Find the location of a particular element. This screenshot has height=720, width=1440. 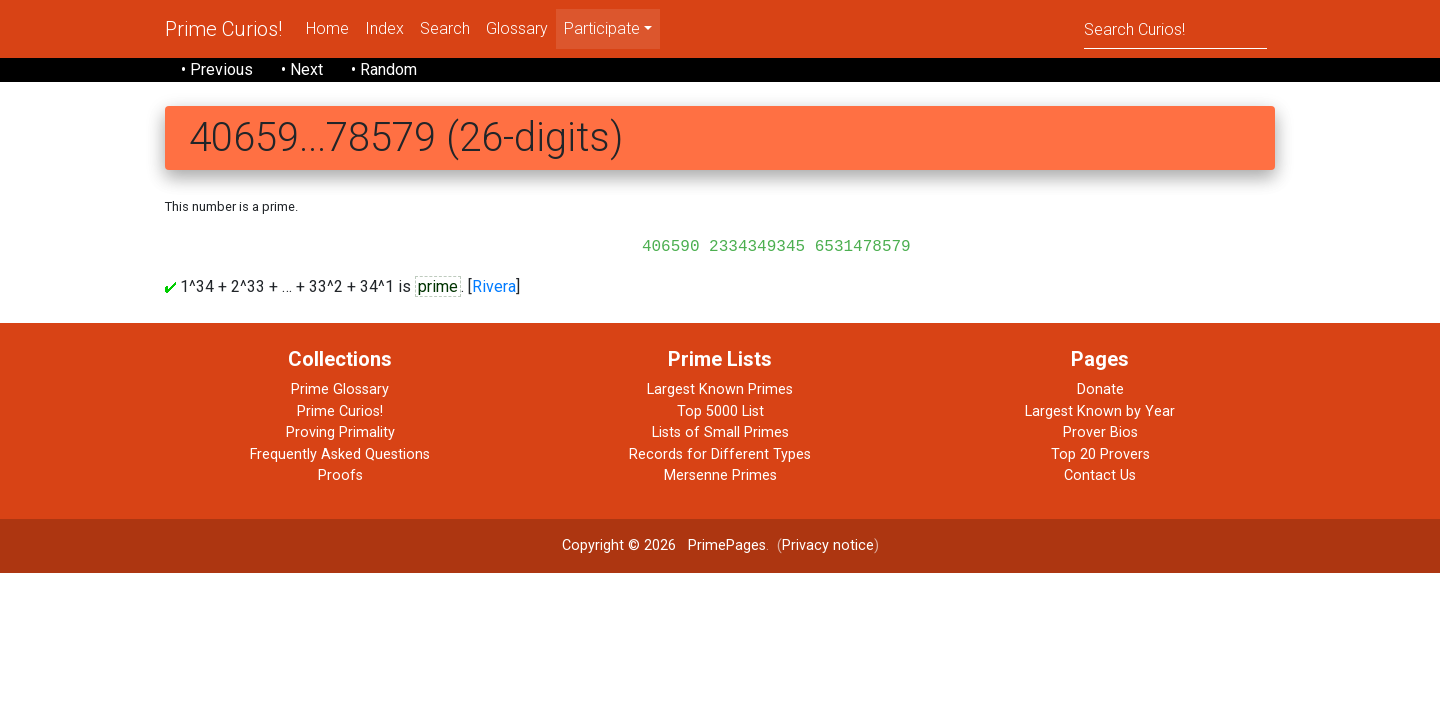

Largest Known Primes is located at coordinates (720, 389).